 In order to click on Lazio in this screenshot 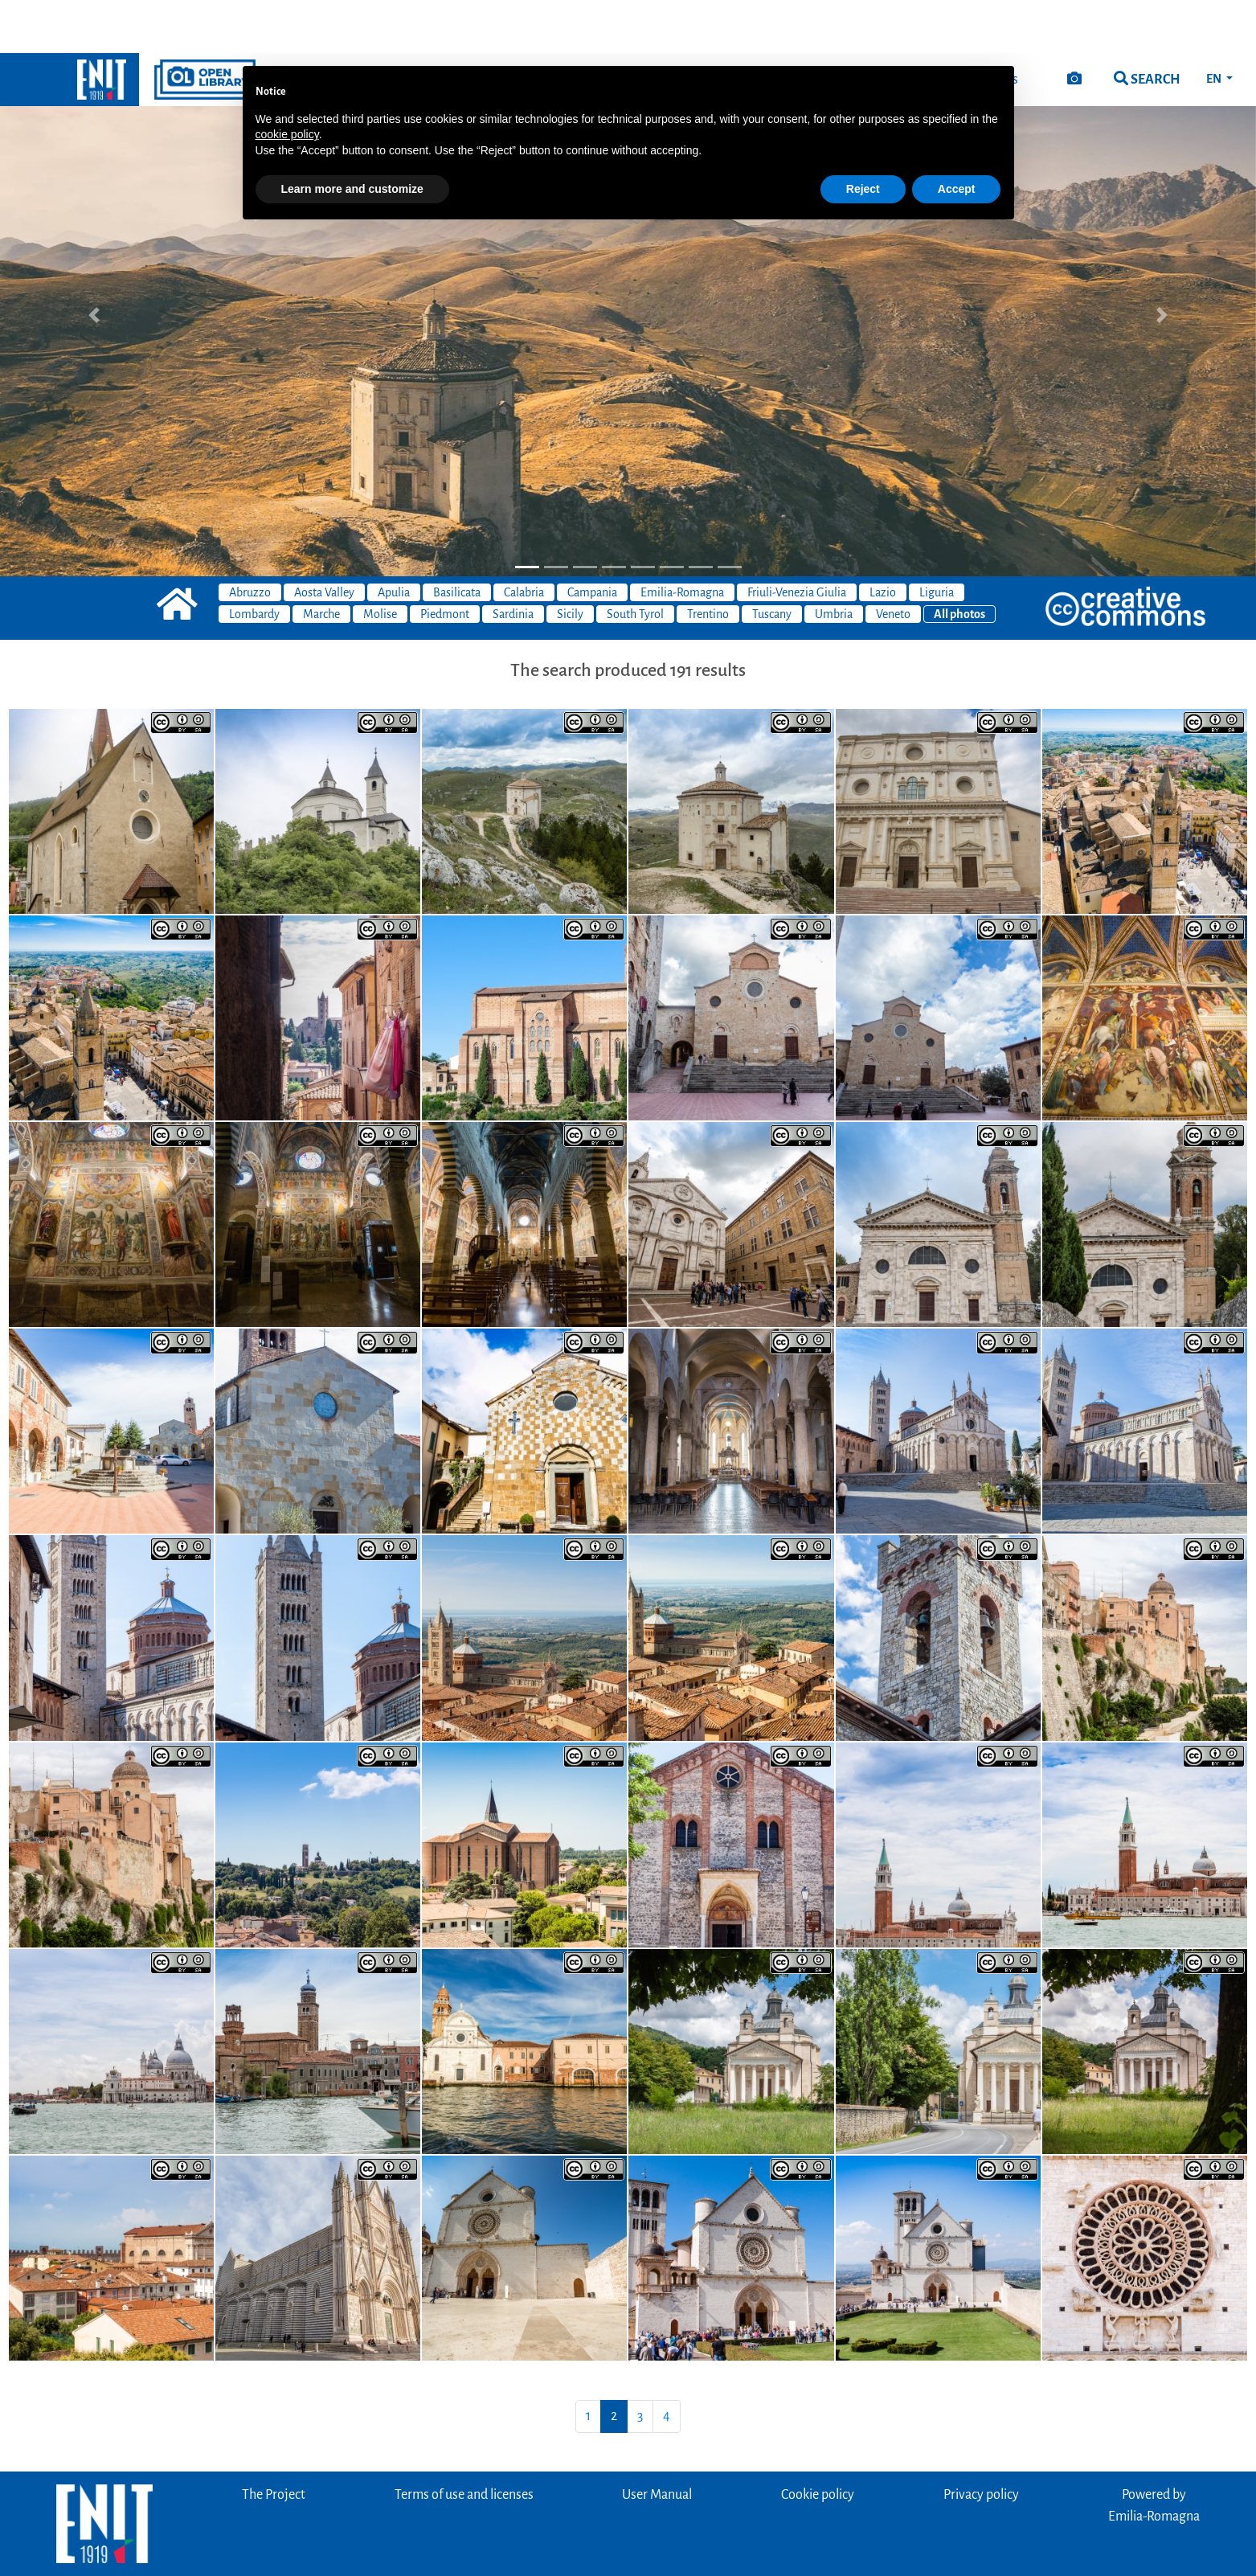, I will do `click(882, 539)`.